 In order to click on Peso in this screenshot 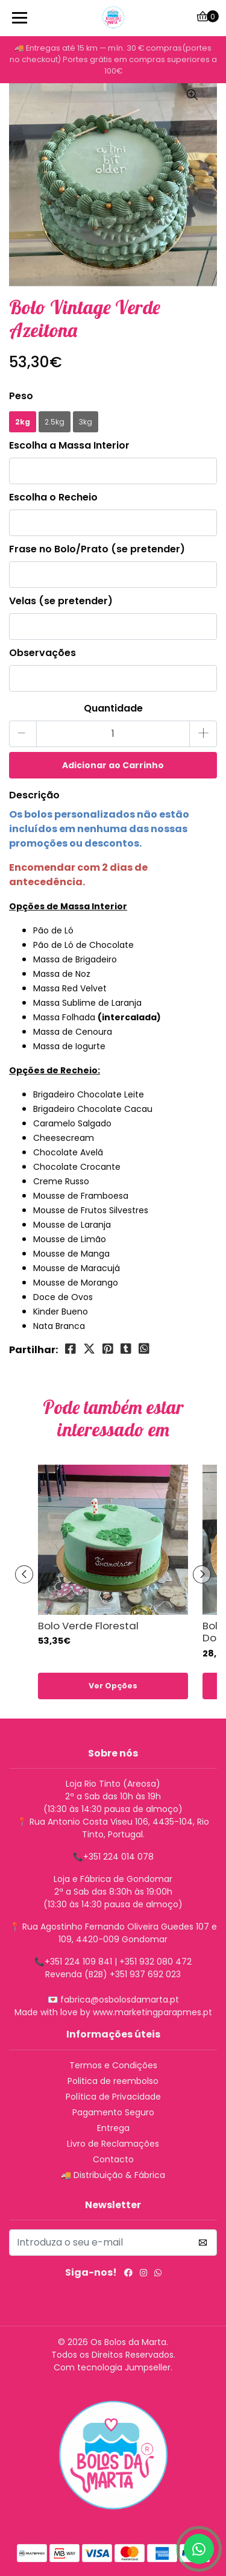, I will do `click(21, 396)`.